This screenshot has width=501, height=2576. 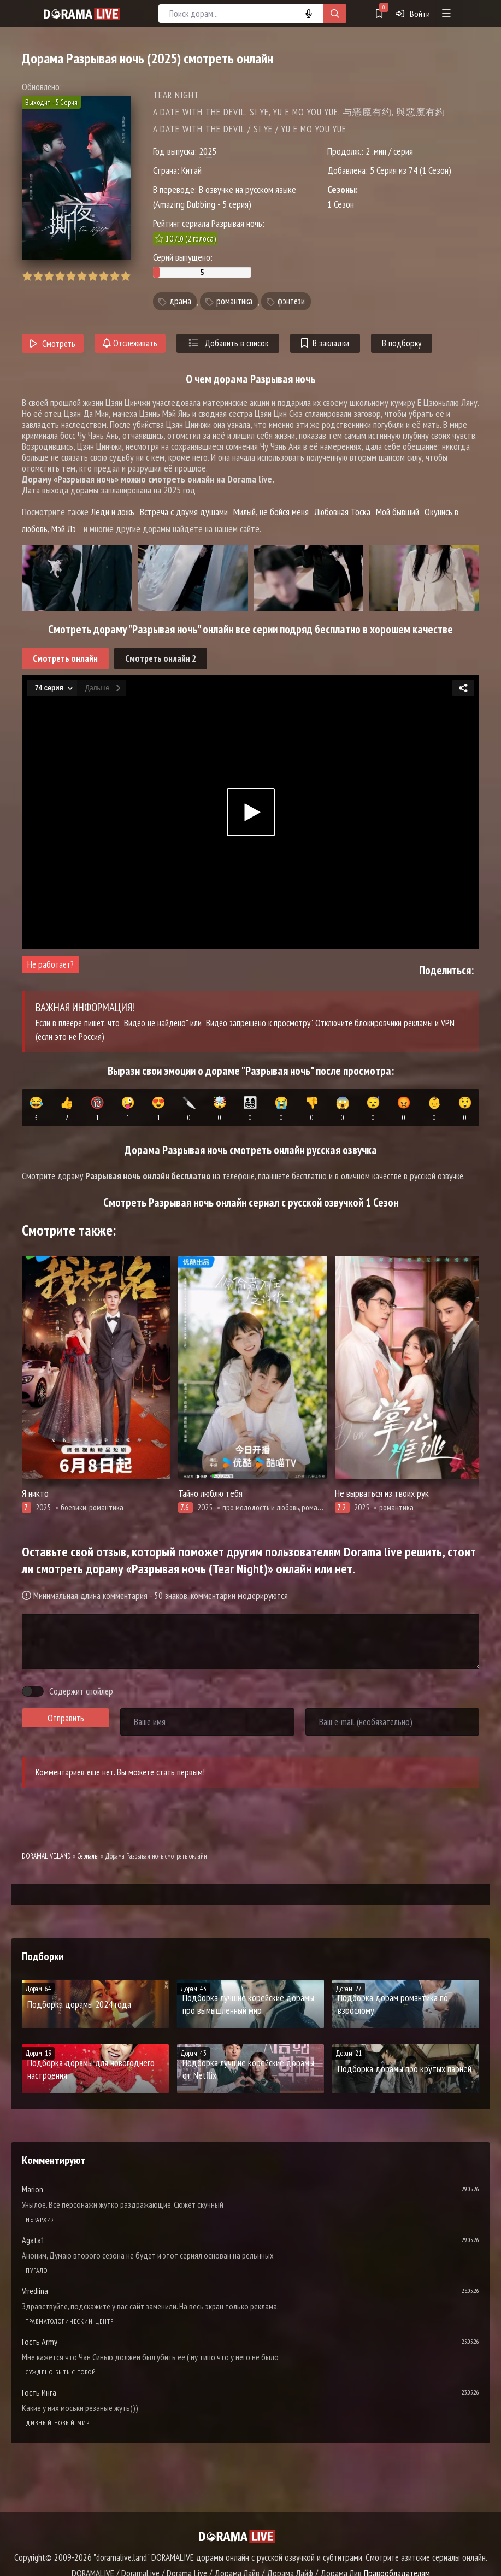 I want to click on 10, so click(x=125, y=276).